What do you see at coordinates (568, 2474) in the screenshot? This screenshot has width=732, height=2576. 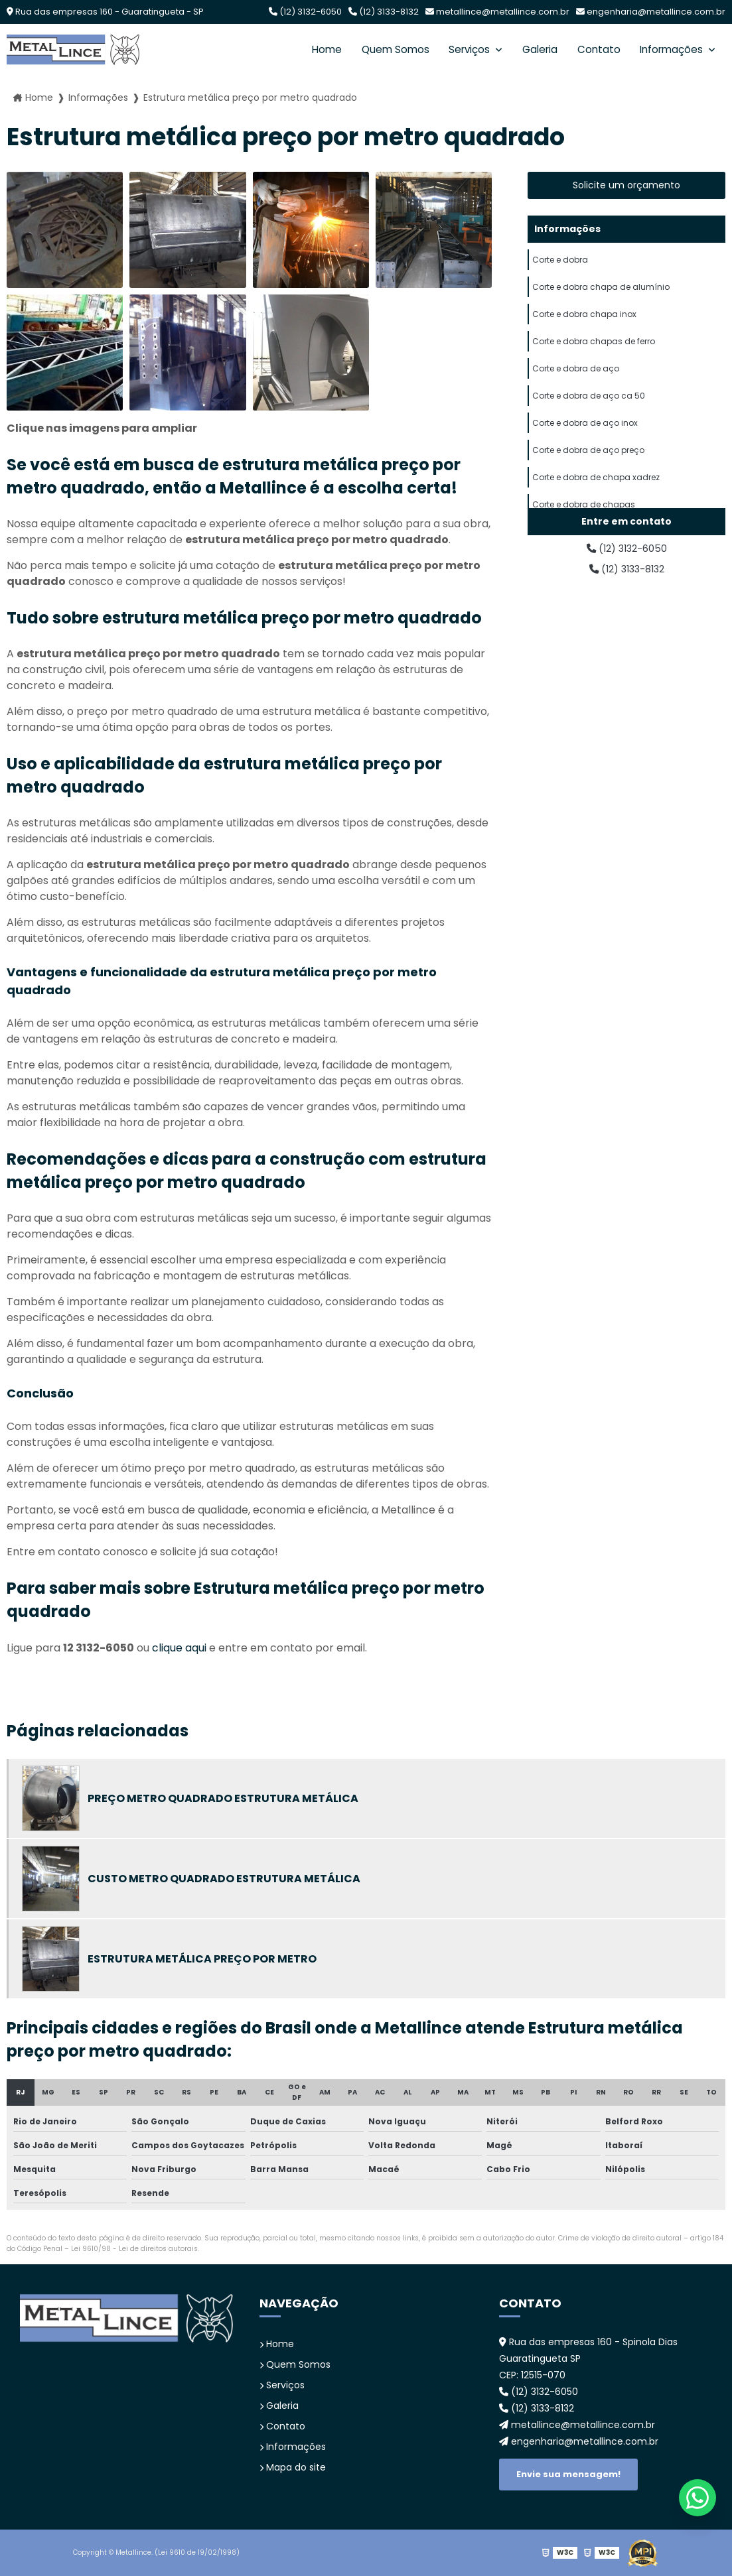 I see `Envie sua mensagem!` at bounding box center [568, 2474].